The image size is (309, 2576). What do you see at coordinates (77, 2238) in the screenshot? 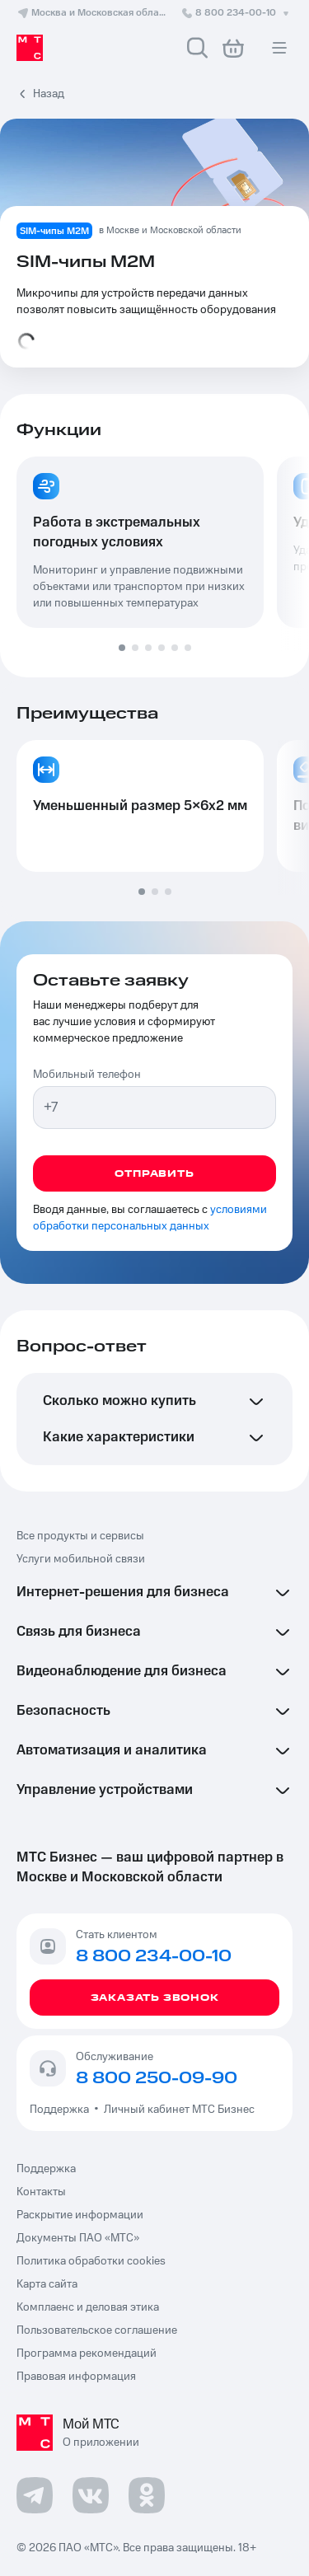
I see `Документы ПАО «МТС»` at bounding box center [77, 2238].